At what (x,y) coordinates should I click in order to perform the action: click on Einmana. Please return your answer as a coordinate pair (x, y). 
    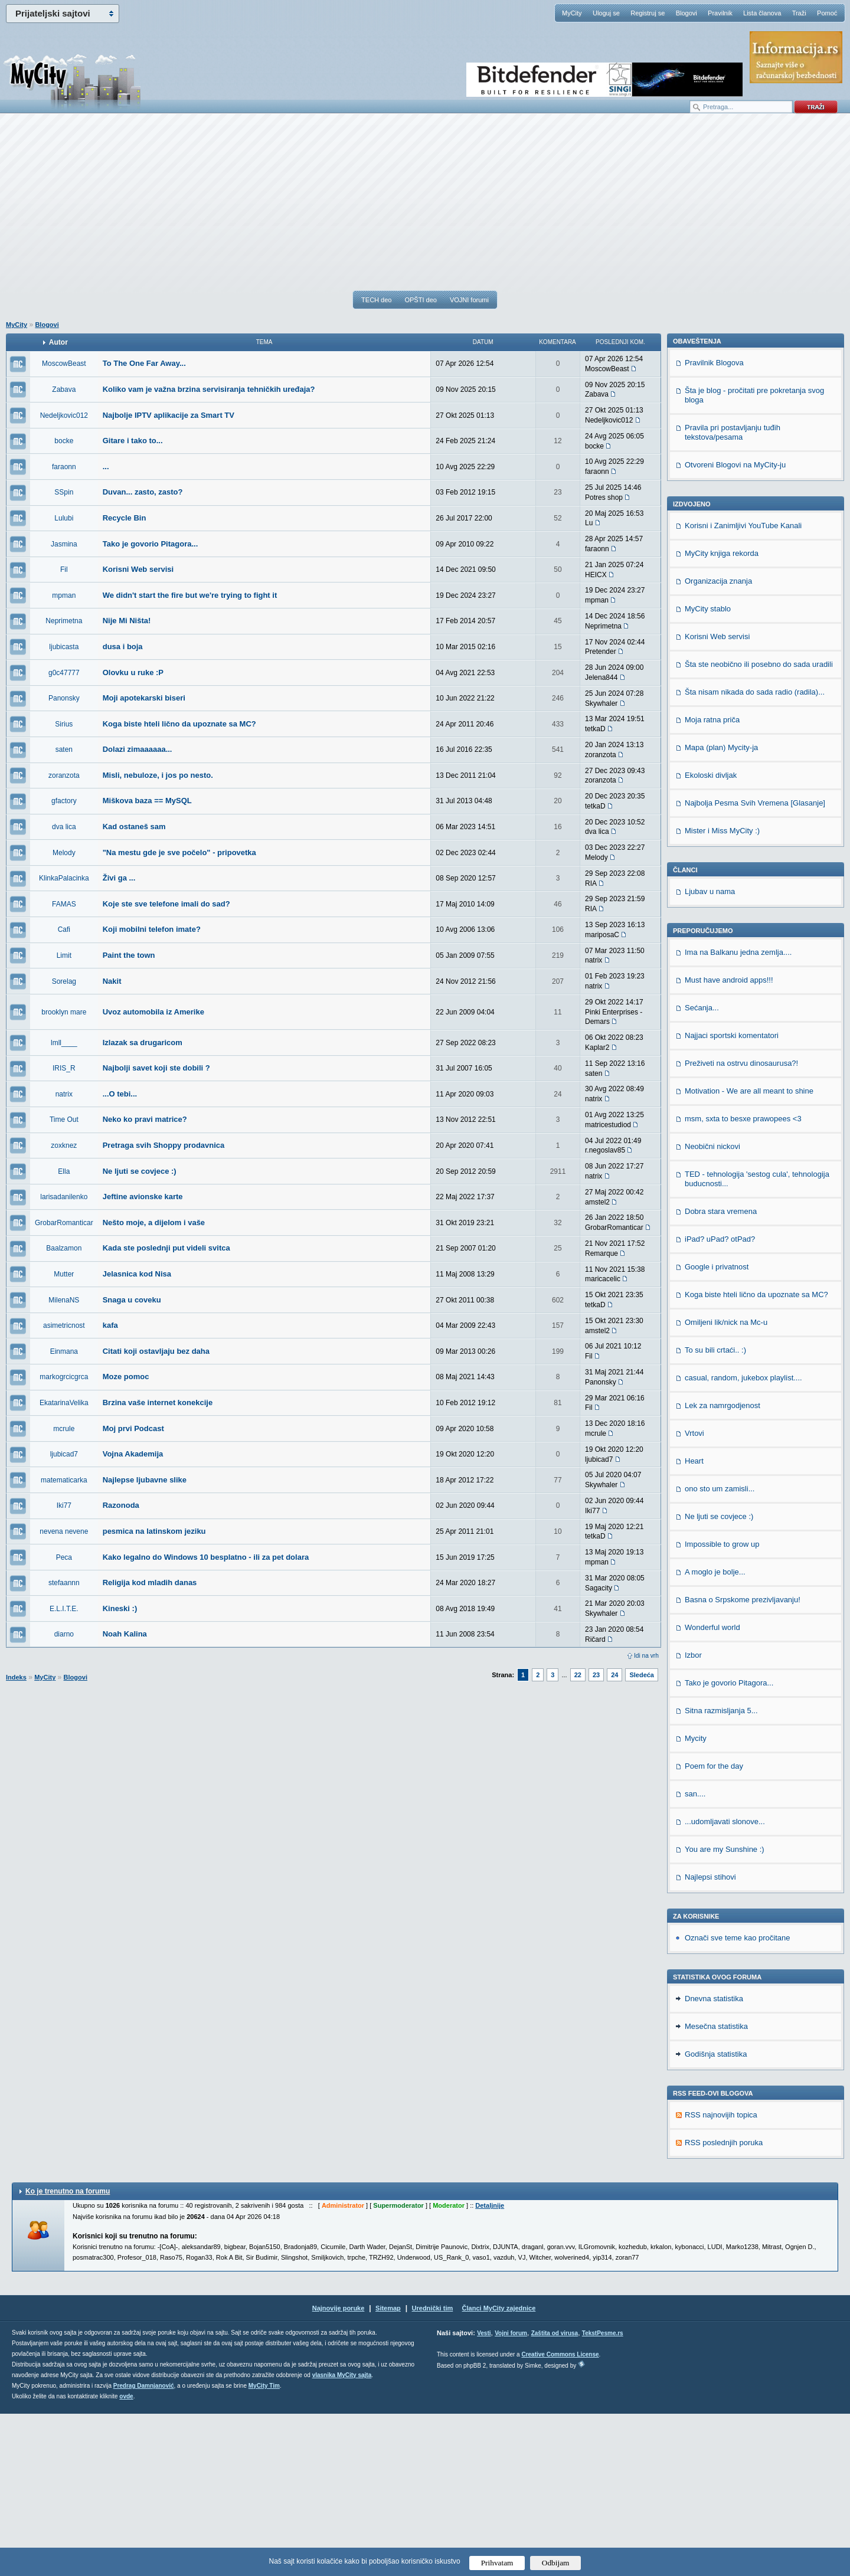
    Looking at the image, I should click on (64, 1351).